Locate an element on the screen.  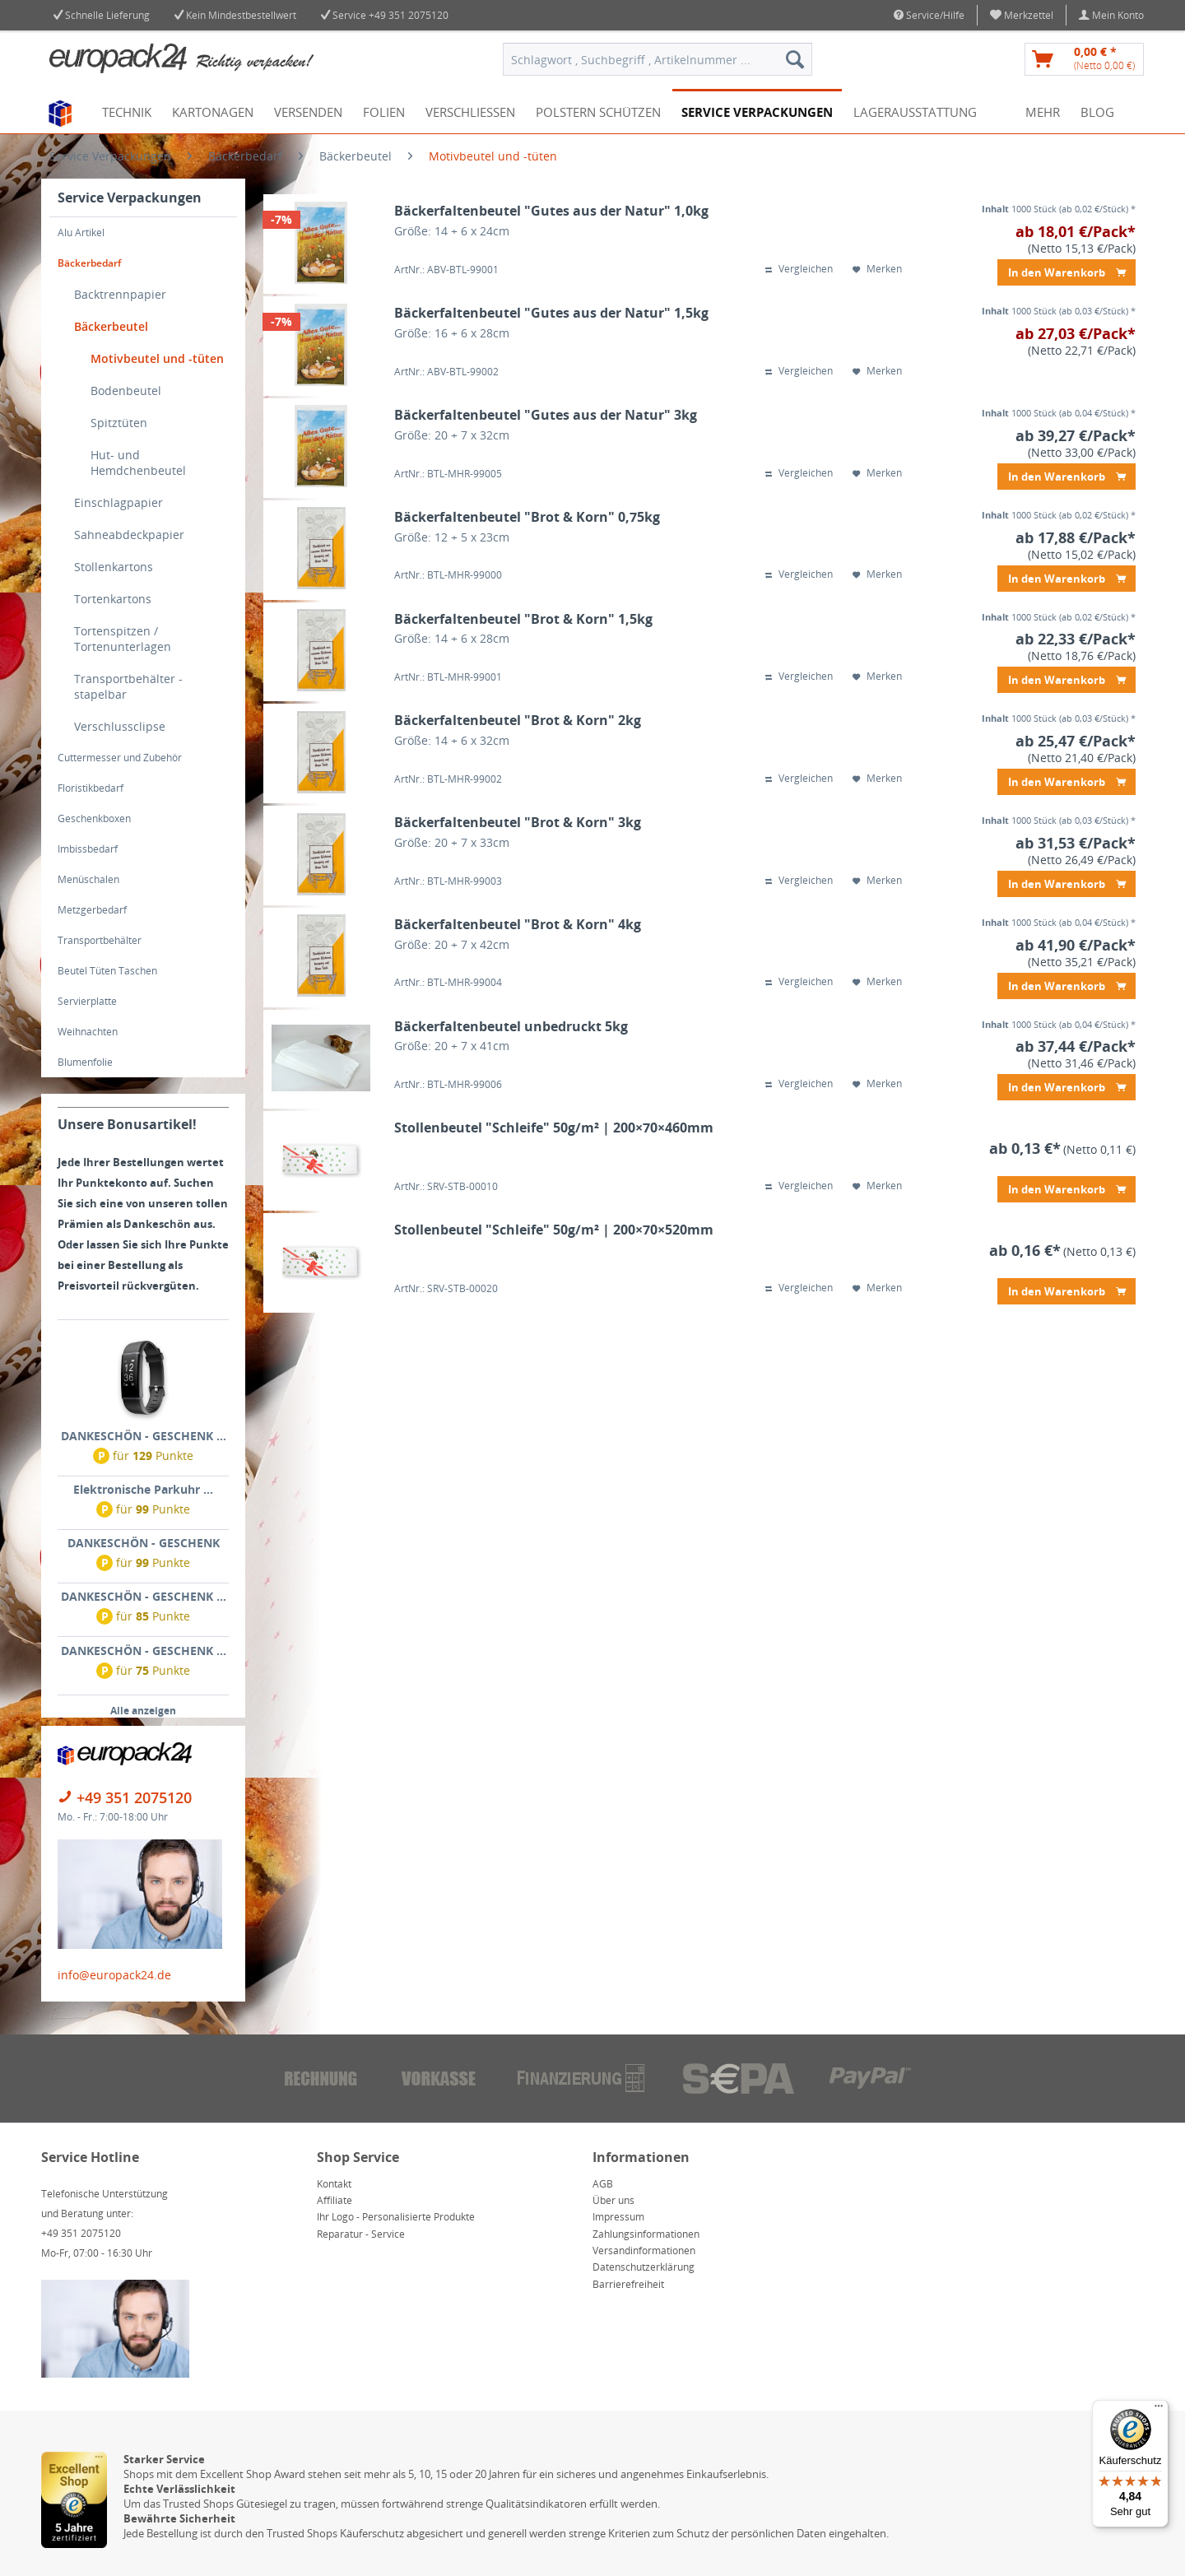
Datenschutzerklärung is located at coordinates (643, 2267).